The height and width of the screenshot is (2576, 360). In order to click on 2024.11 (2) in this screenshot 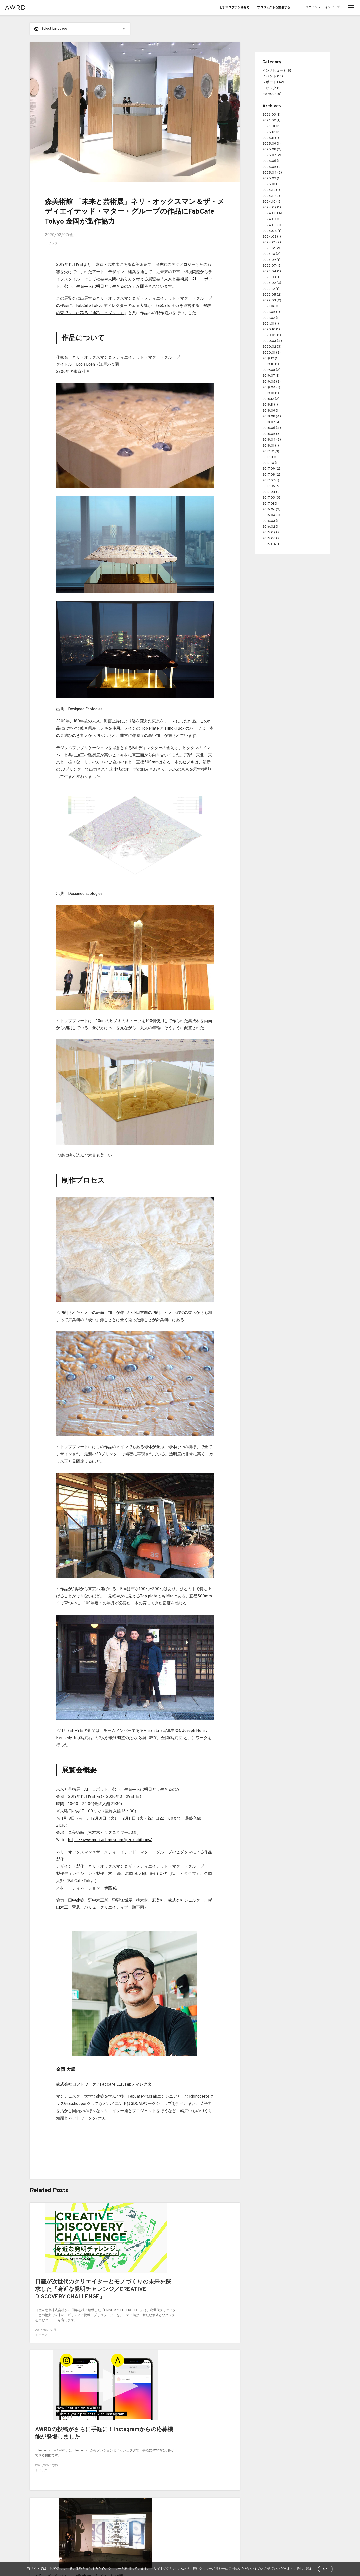, I will do `click(271, 196)`.